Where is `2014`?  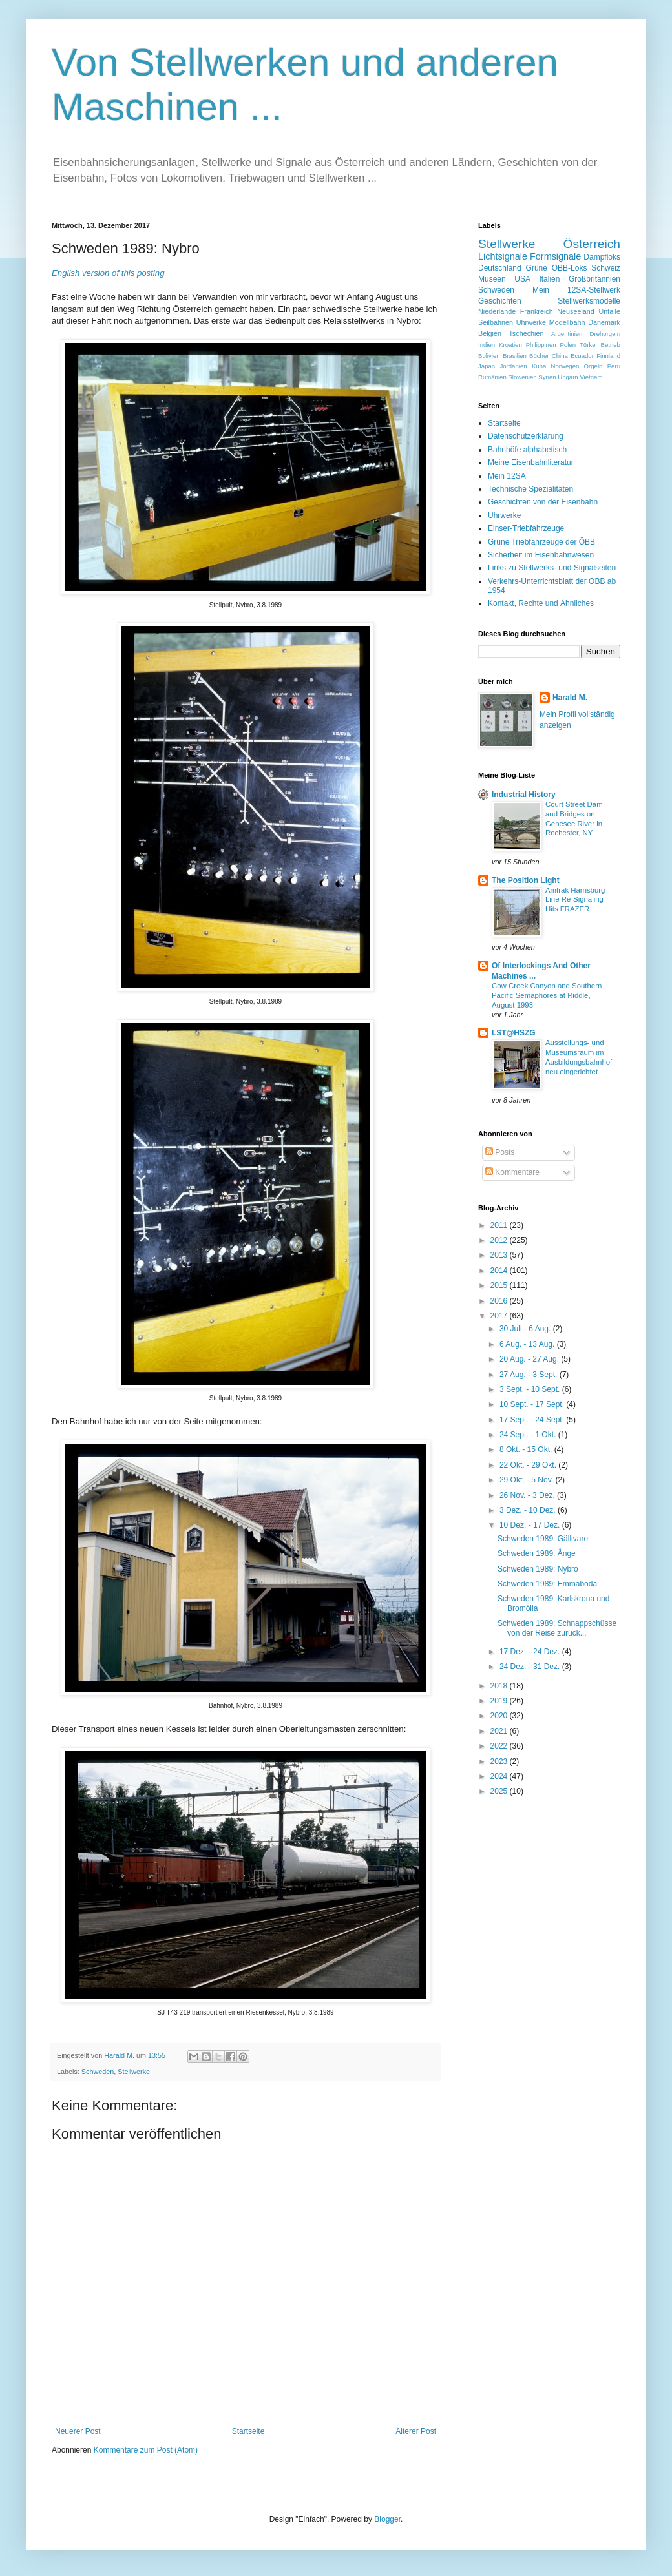
2014 is located at coordinates (500, 1270).